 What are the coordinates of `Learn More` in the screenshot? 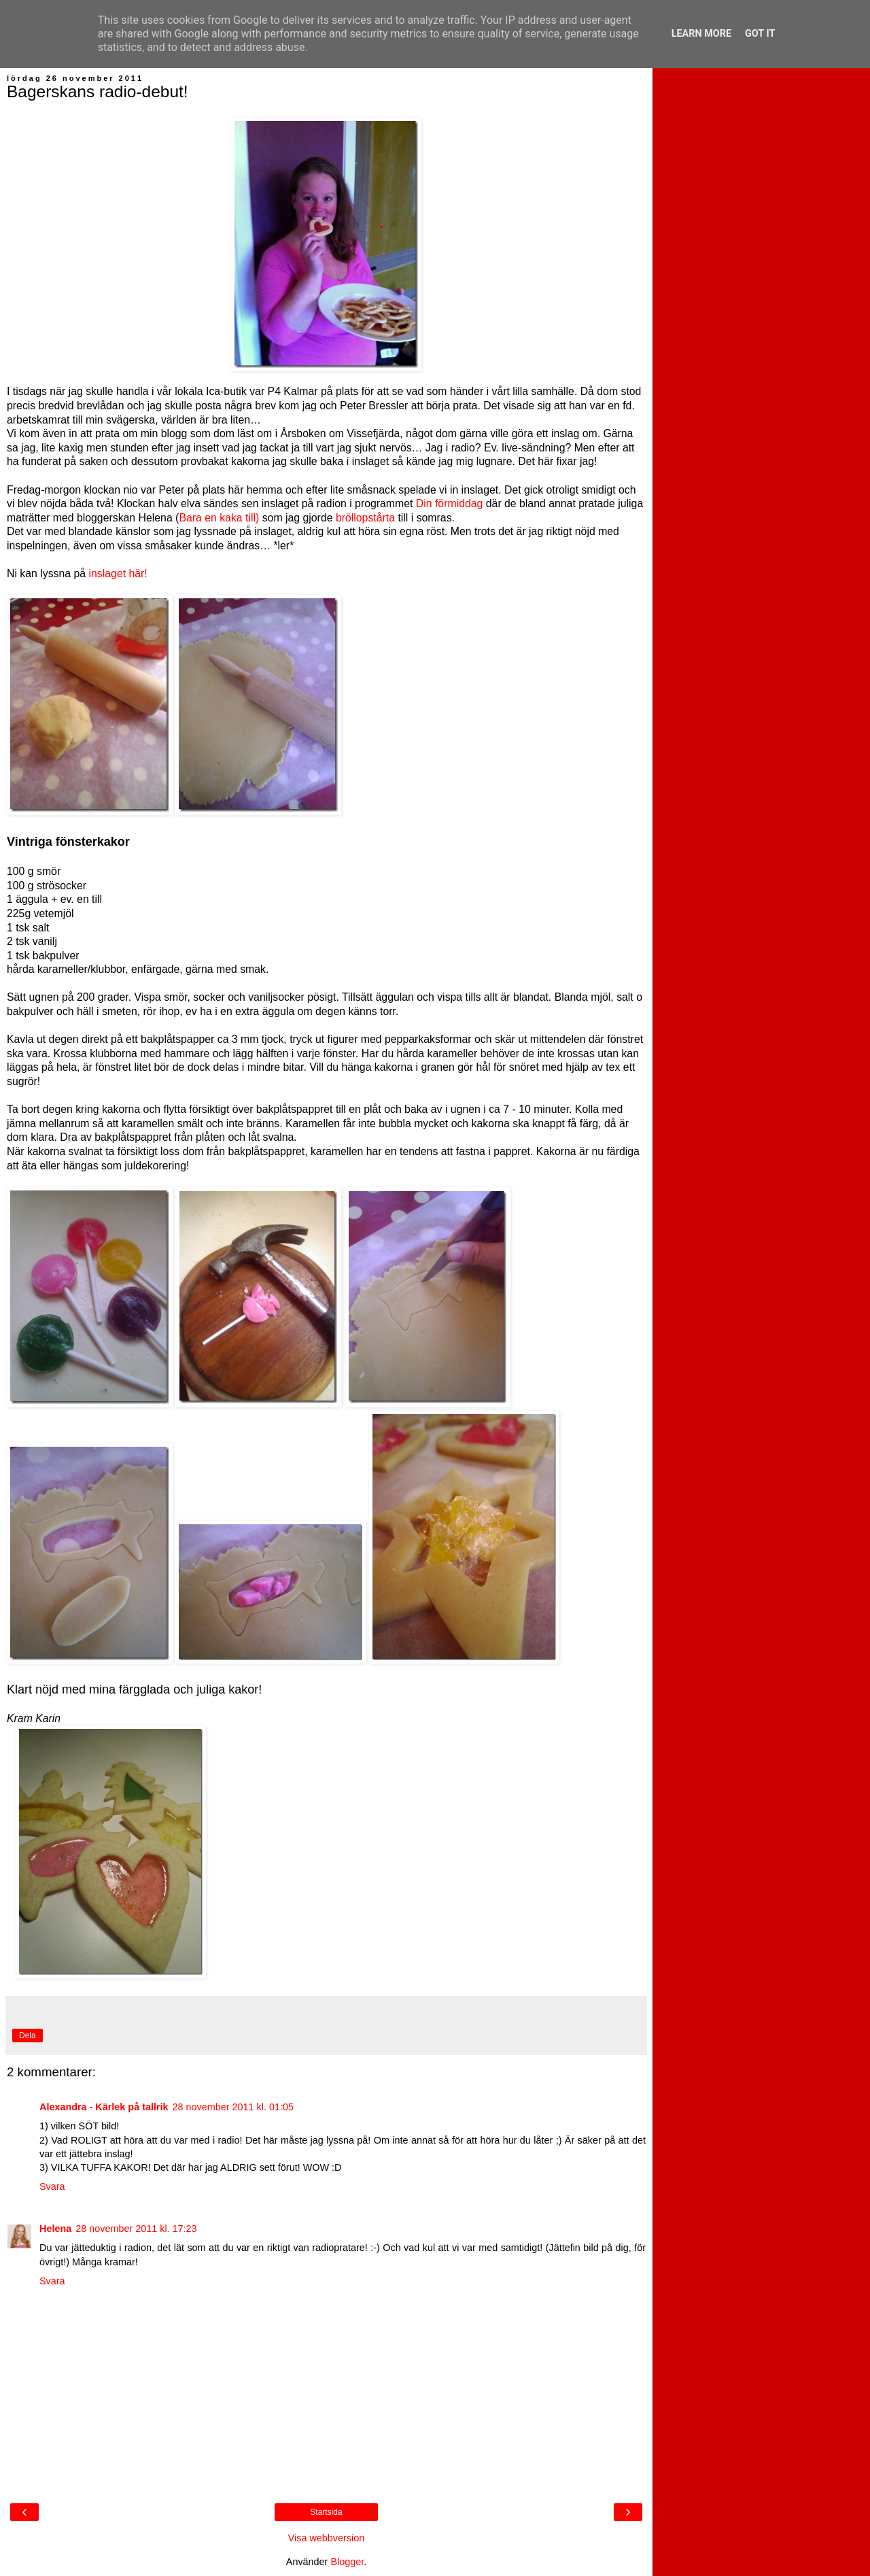 It's located at (701, 33).